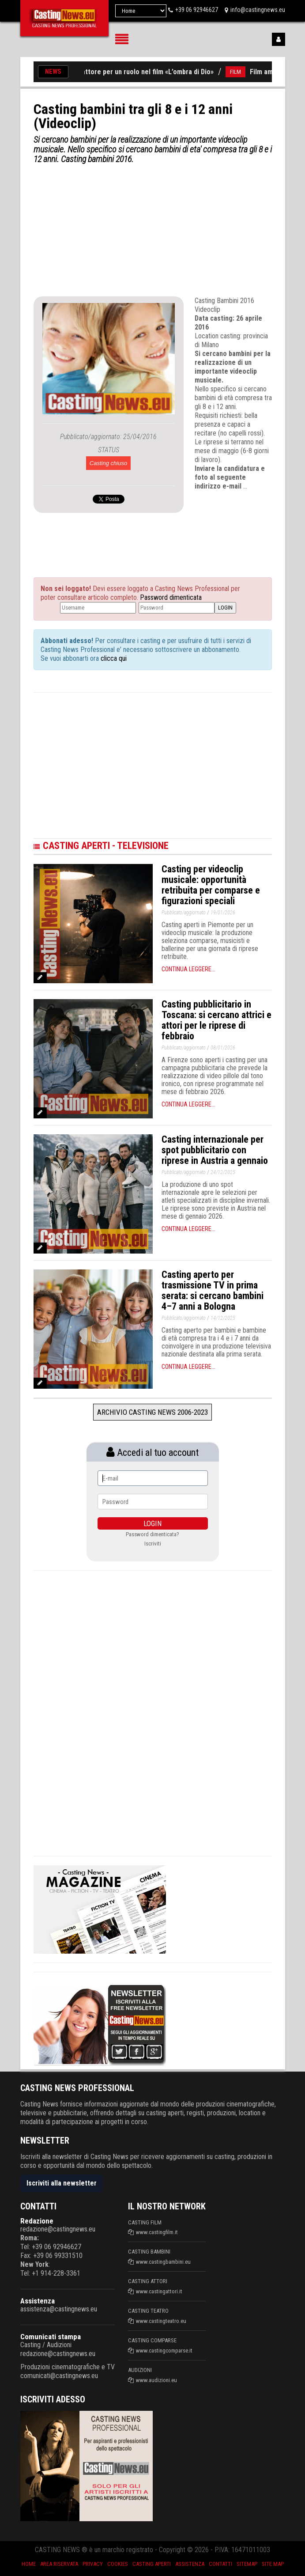 The height and width of the screenshot is (2576, 305). What do you see at coordinates (37, 2300) in the screenshot?
I see `Assistenza` at bounding box center [37, 2300].